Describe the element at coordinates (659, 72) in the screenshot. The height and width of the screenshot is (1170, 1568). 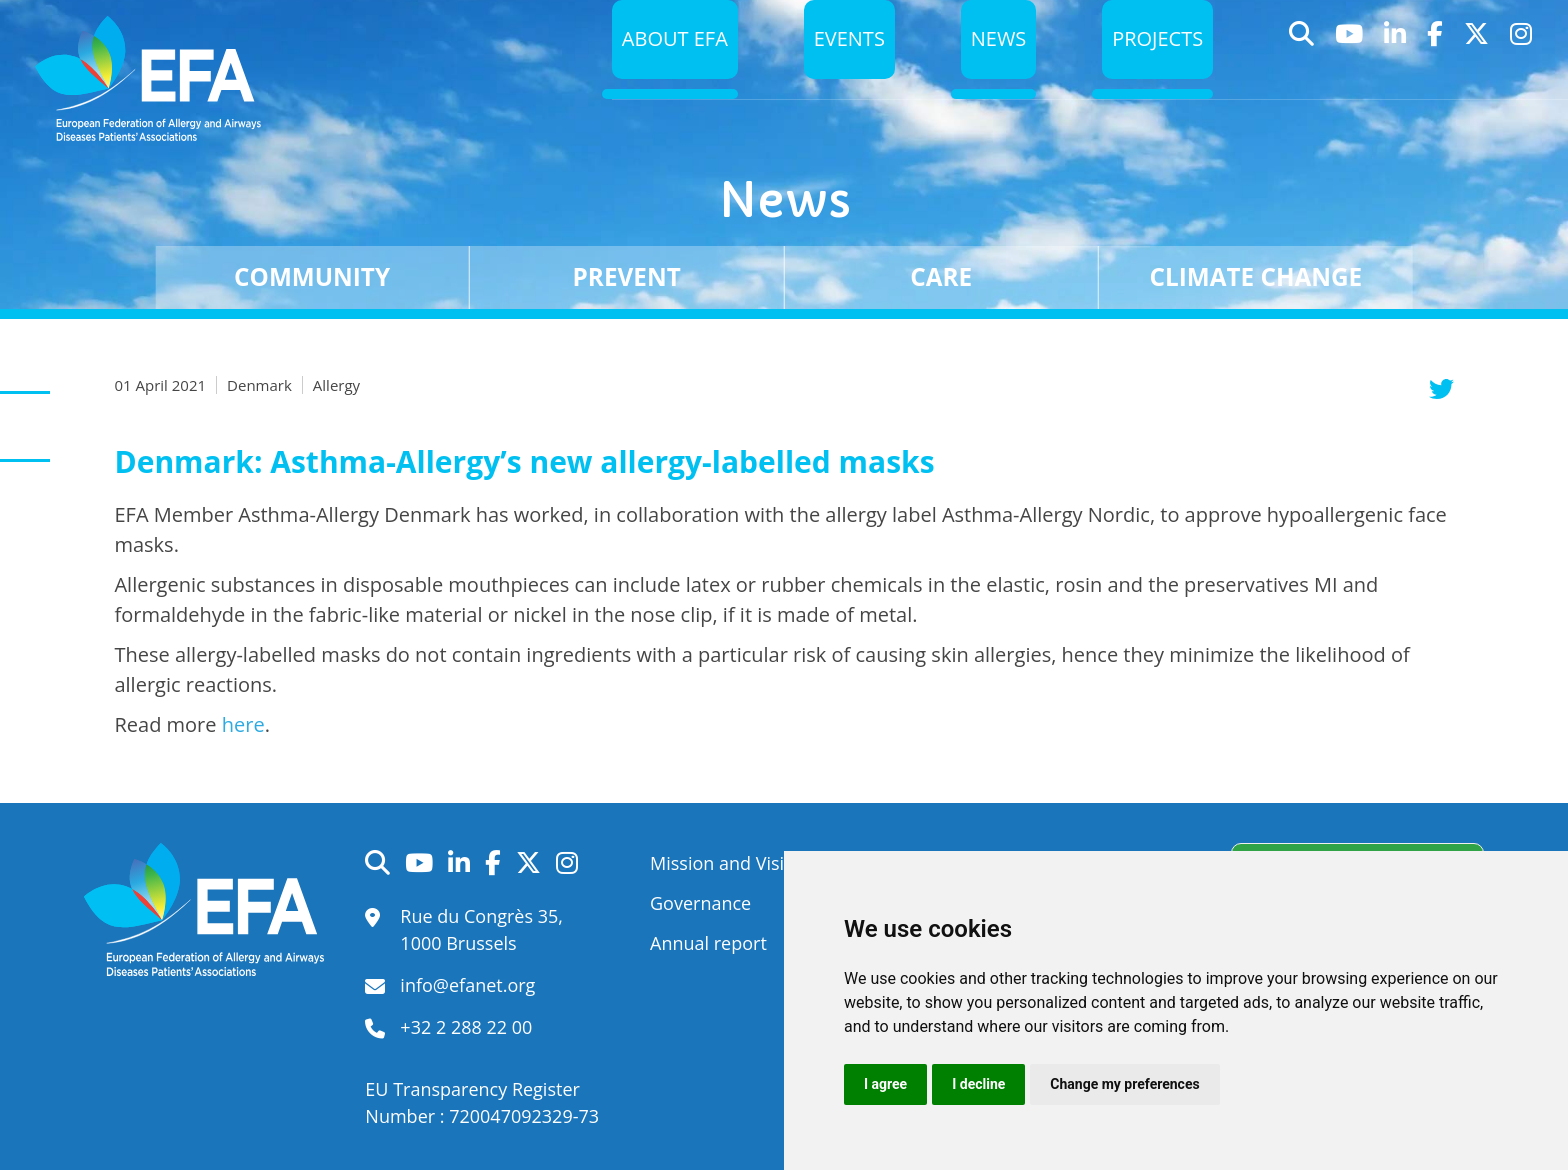
I see `About EFA` at that location.